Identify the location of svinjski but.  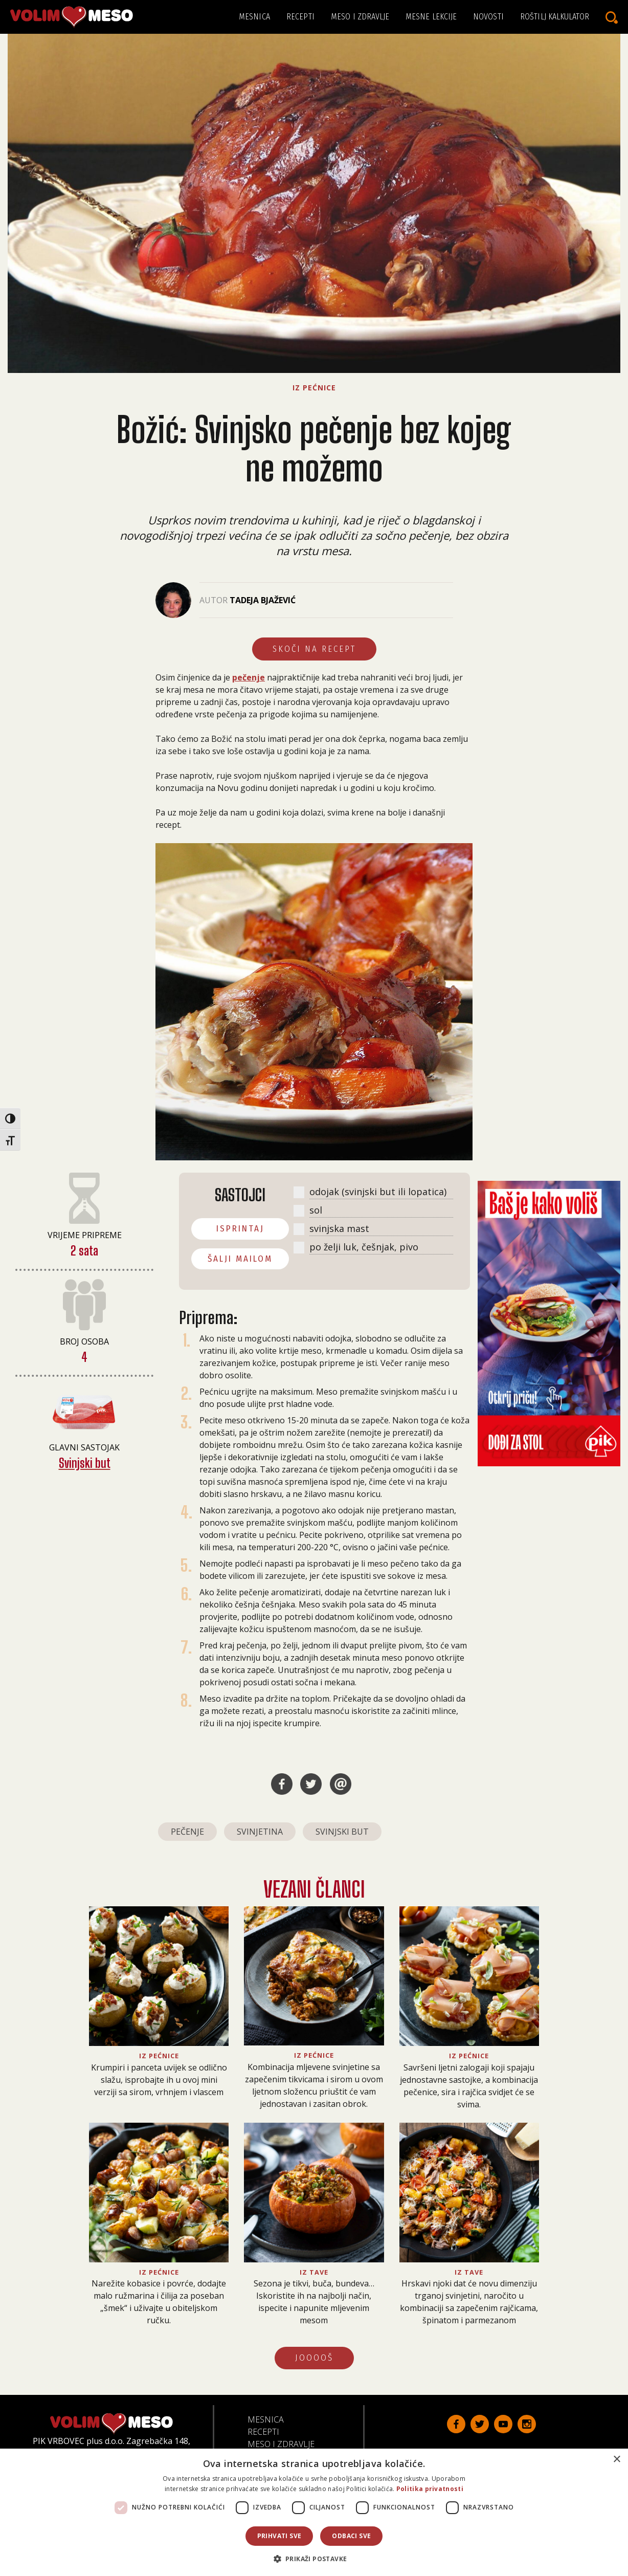
(342, 1831).